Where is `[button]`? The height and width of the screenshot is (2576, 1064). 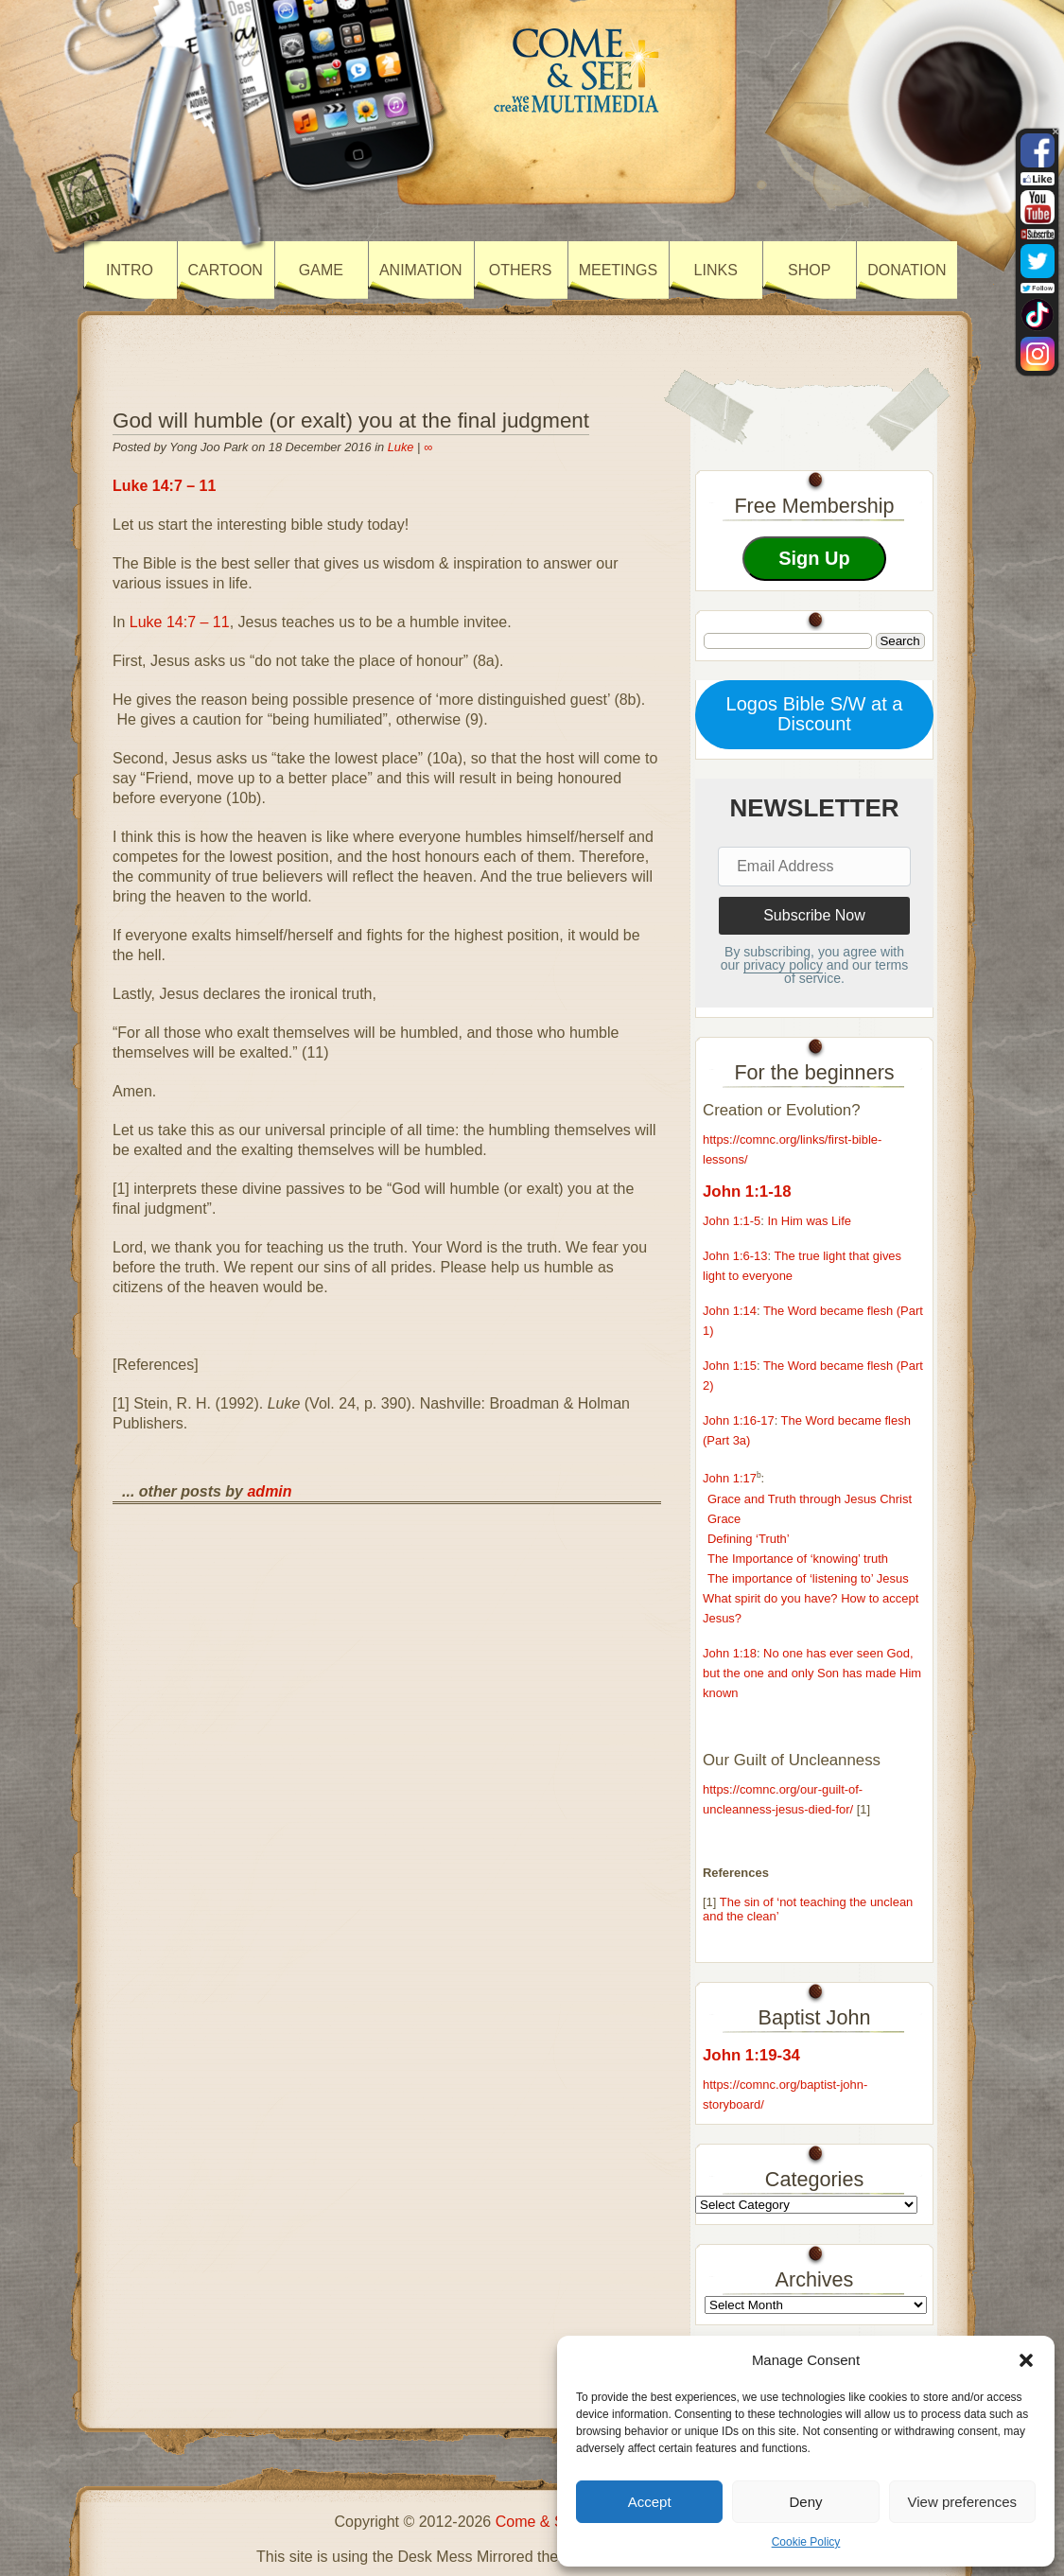 [button] is located at coordinates (1026, 2360).